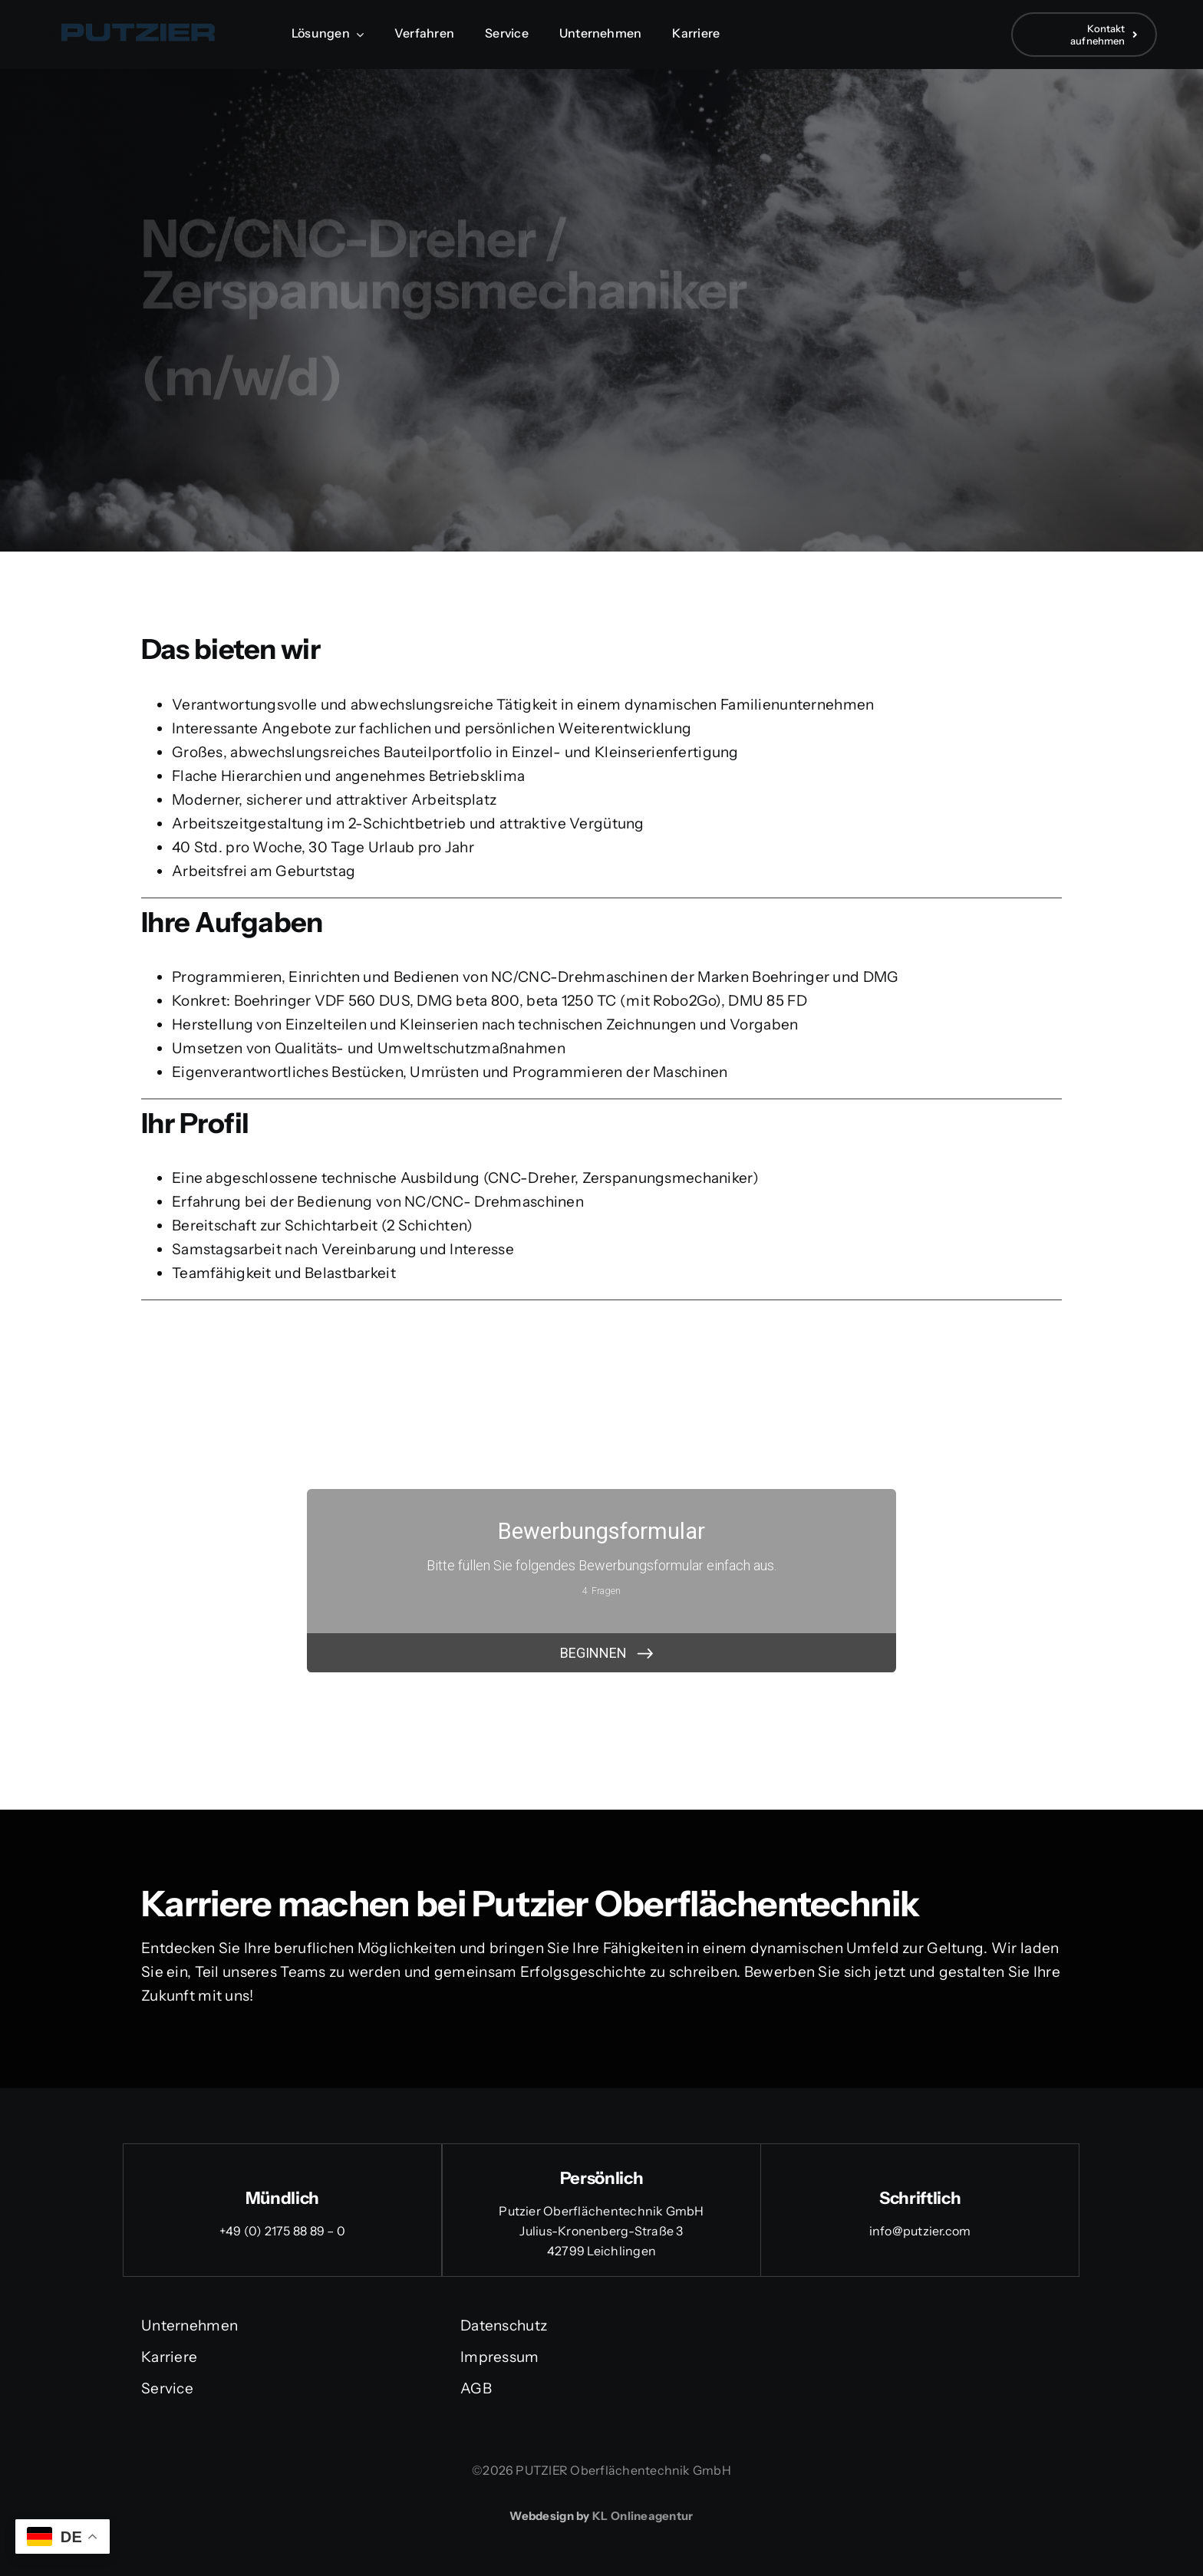 The image size is (1203, 2576). Describe the element at coordinates (138, 24) in the screenshot. I see `[Logo Putzier]` at that location.